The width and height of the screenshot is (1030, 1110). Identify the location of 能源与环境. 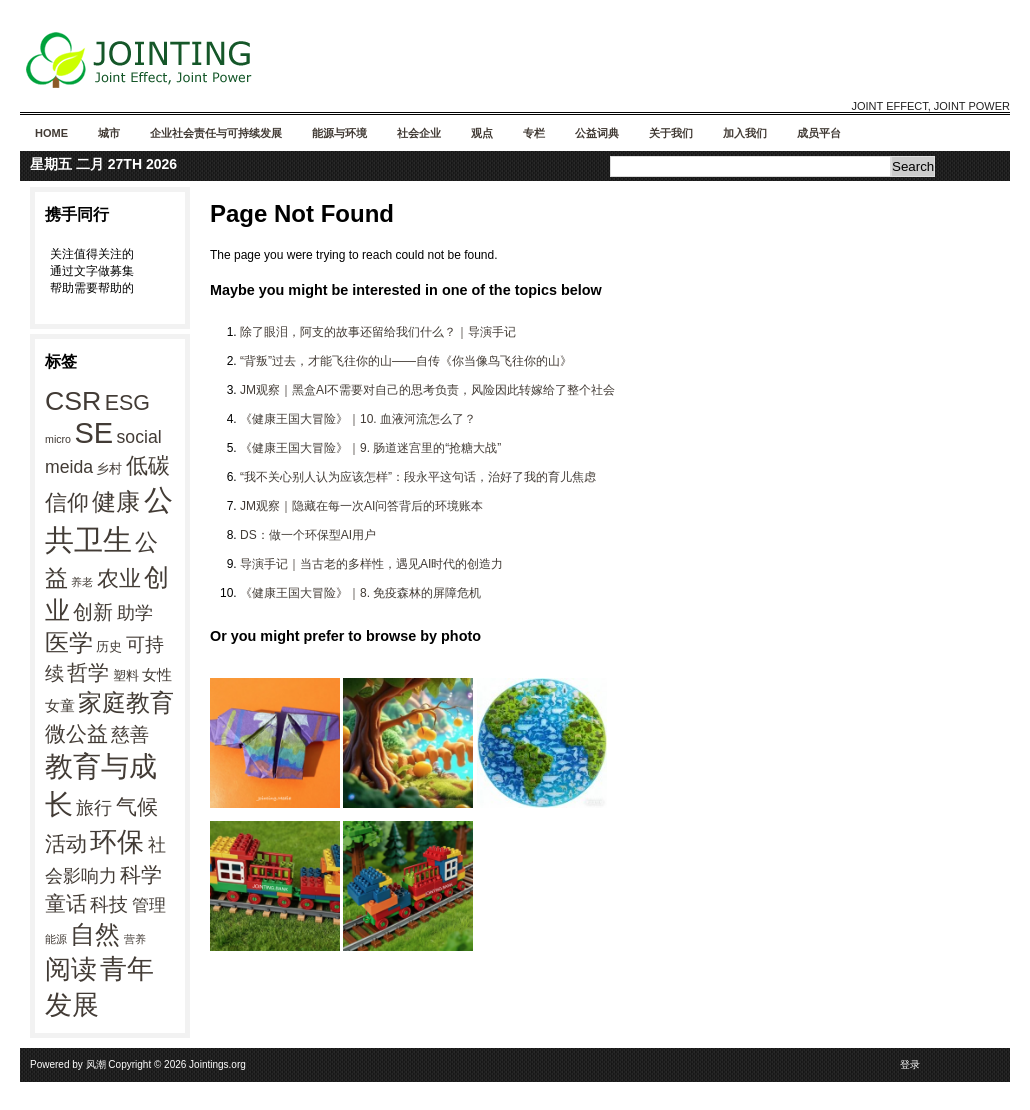
(339, 133).